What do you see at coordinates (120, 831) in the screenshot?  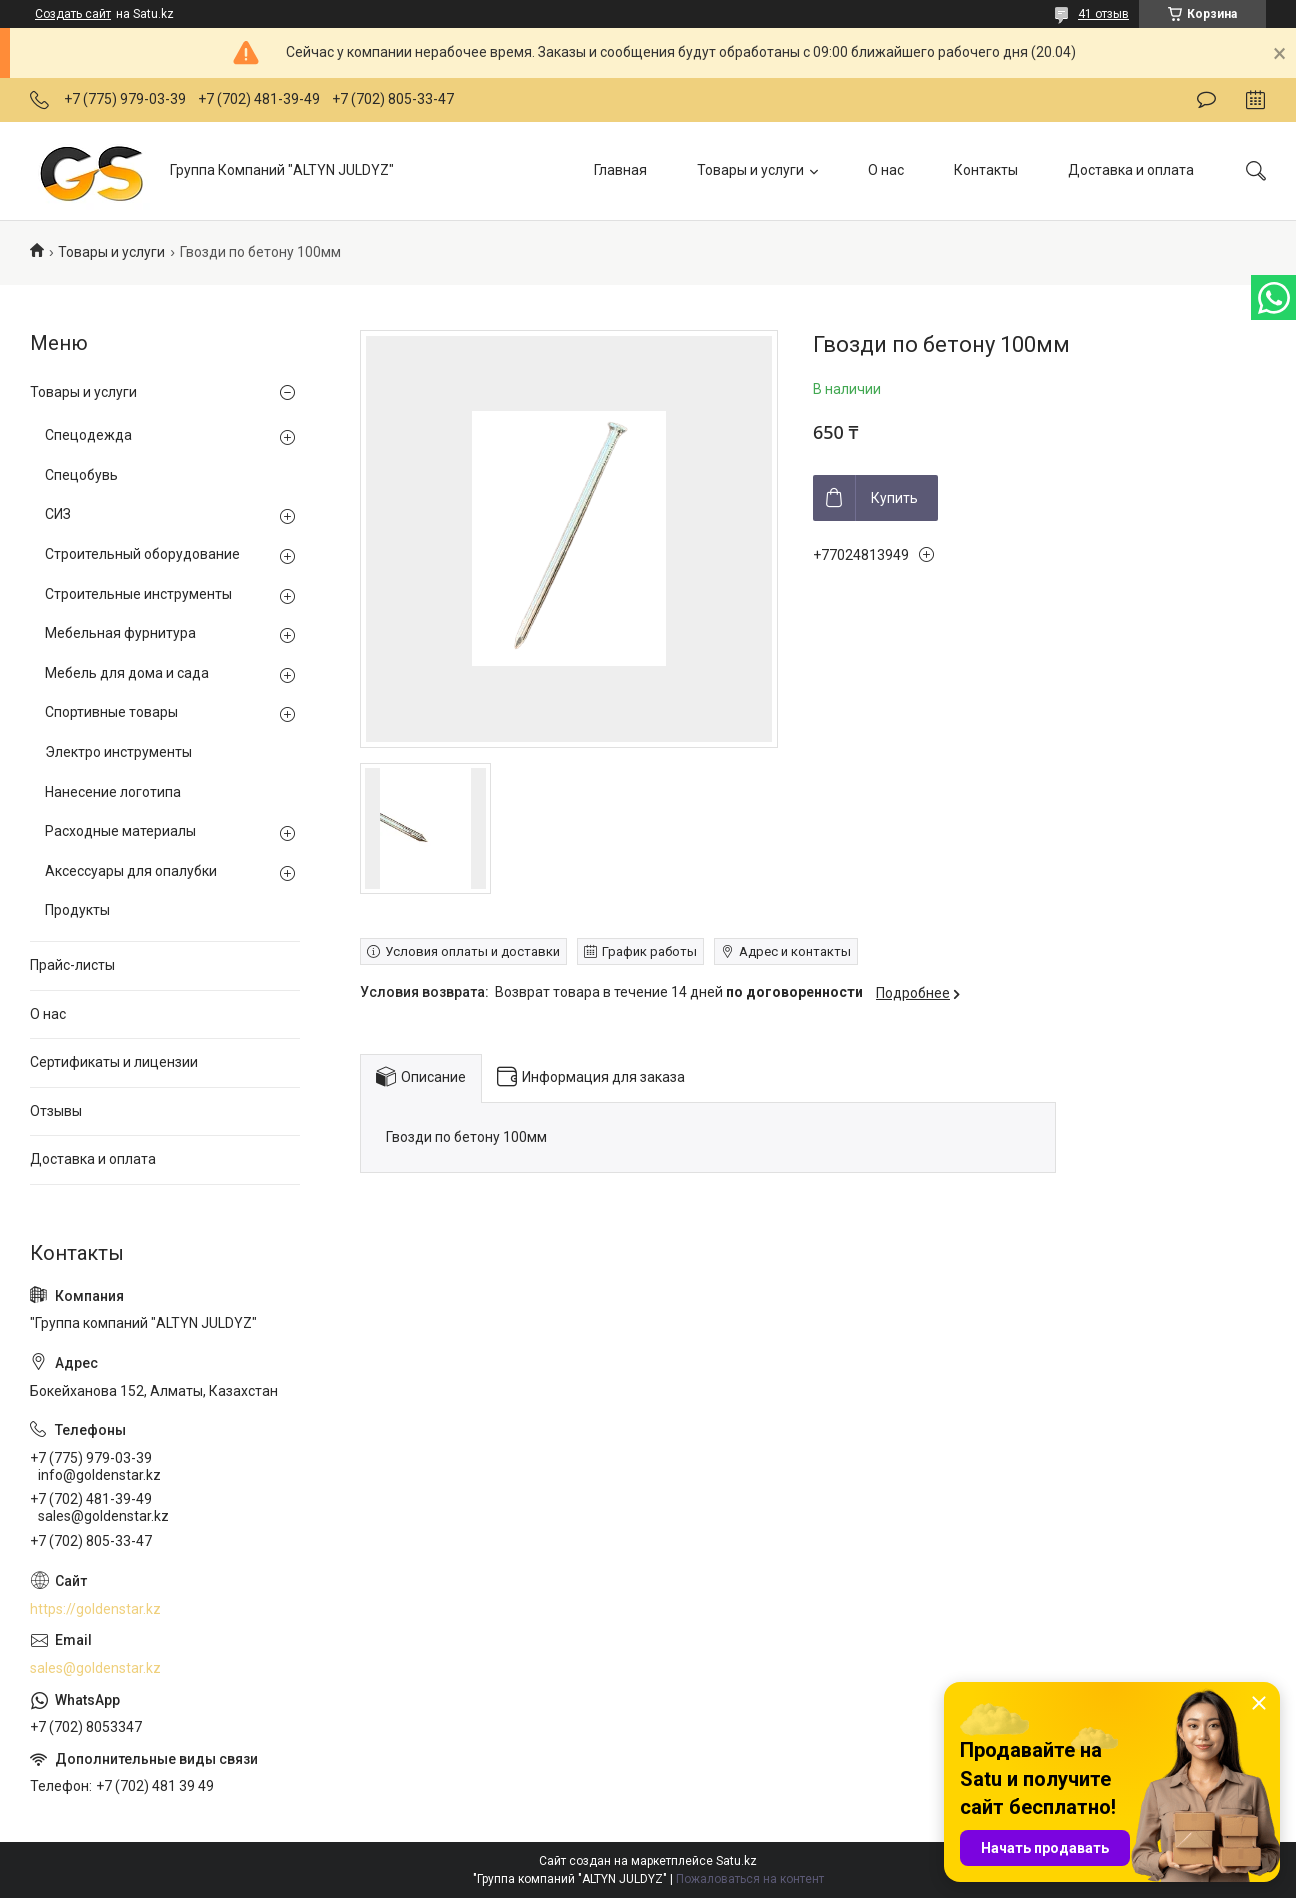 I see `Расходные материалы` at bounding box center [120, 831].